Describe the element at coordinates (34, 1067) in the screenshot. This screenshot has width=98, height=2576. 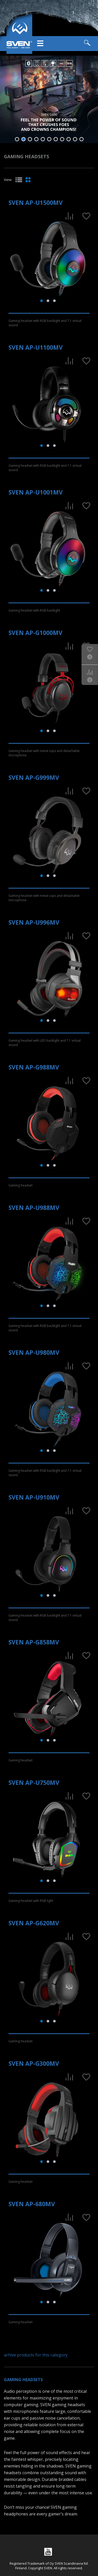
I see `SVEN AP-G988MV` at that location.